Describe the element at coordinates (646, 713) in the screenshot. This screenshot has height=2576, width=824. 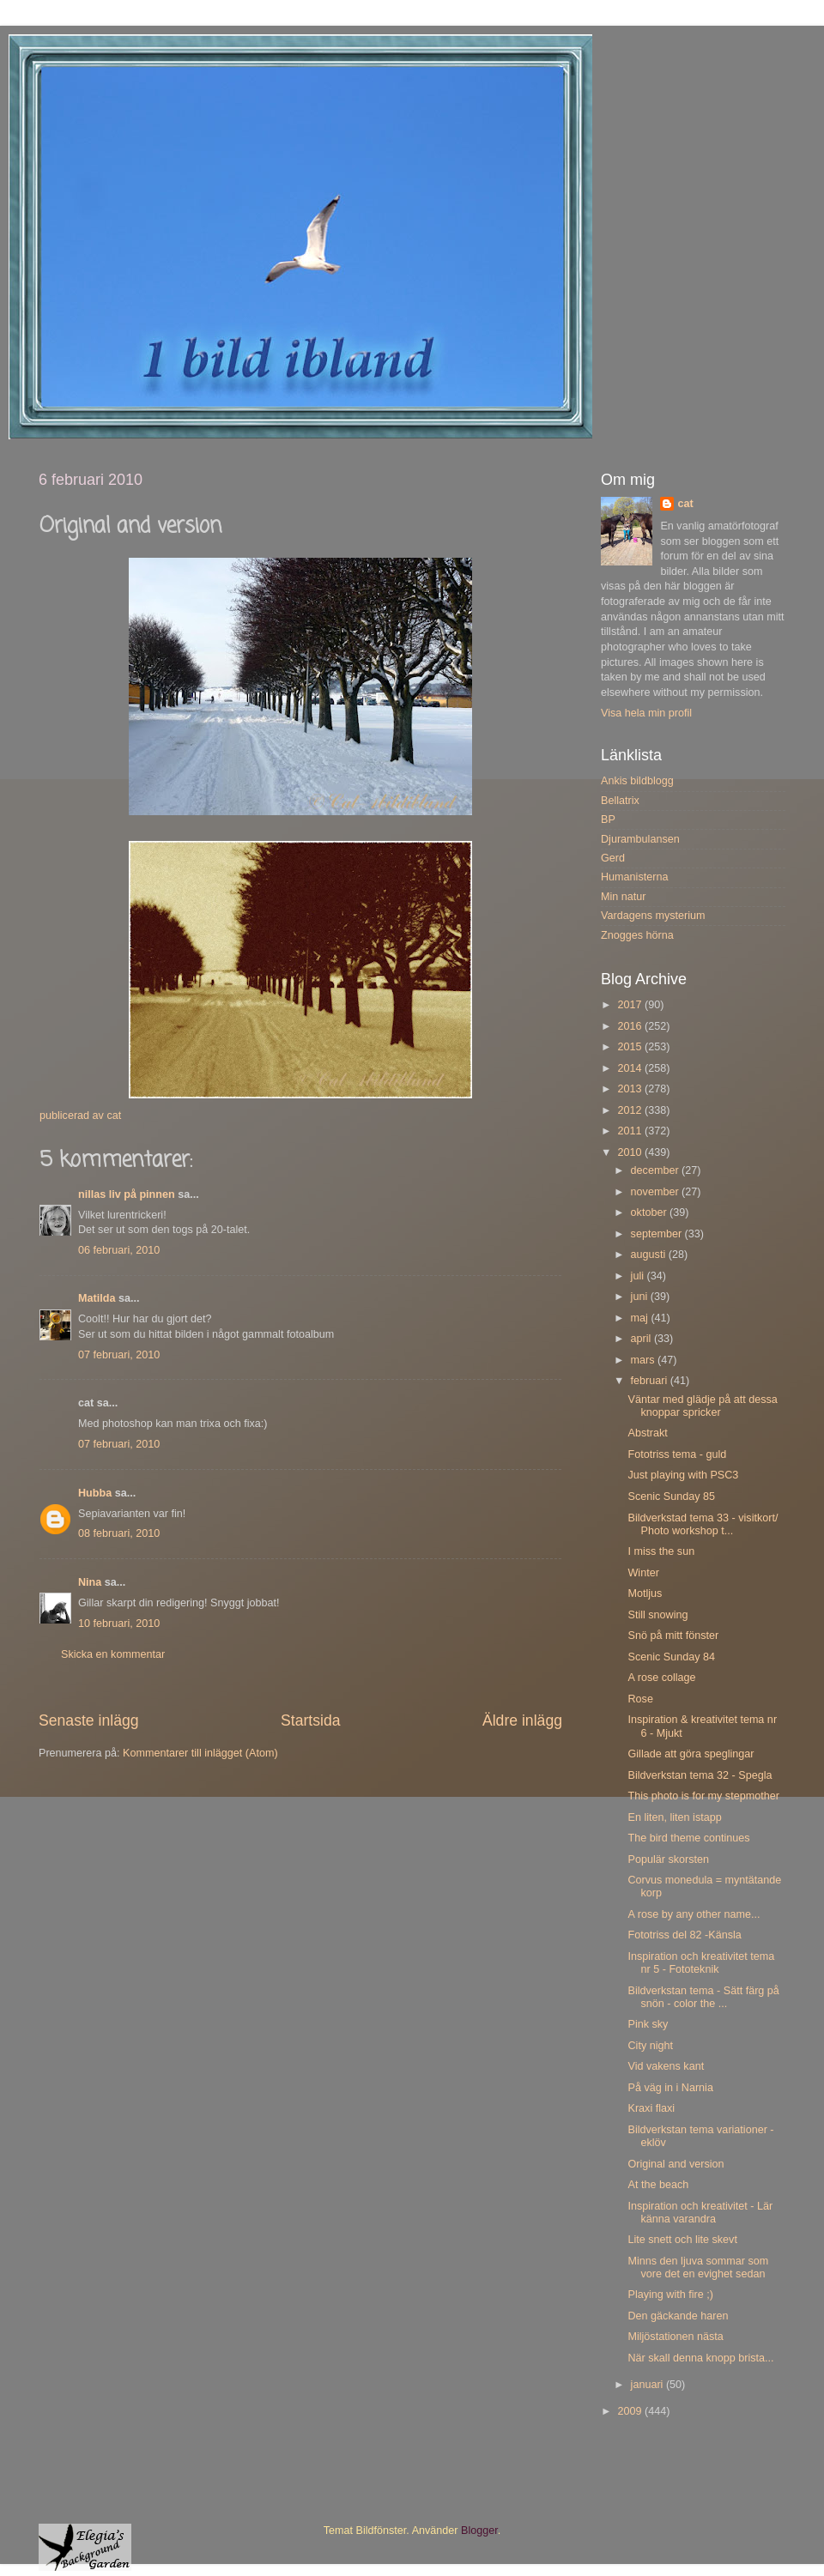
I see `Visa hela min profil` at that location.